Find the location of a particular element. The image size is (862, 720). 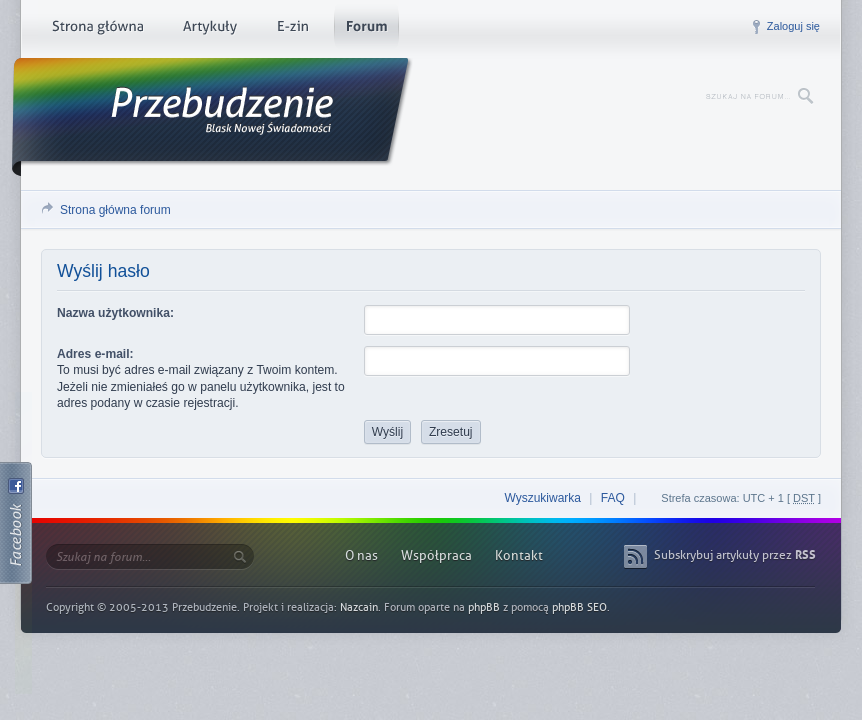

phpBB SEO is located at coordinates (579, 607).